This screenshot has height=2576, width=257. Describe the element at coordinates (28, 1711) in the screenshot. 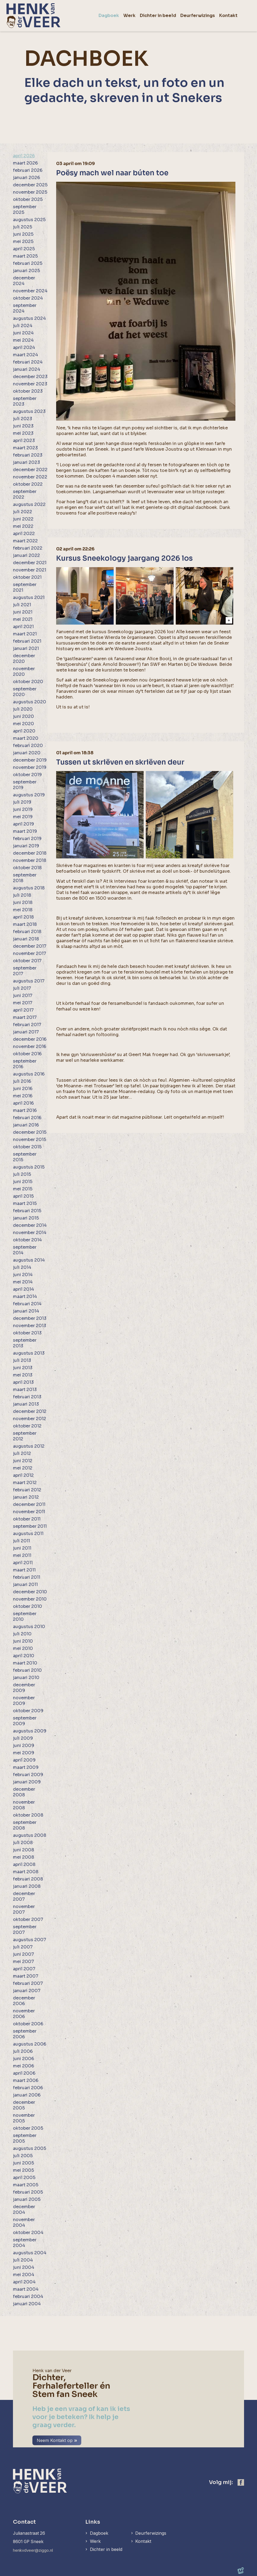

I see `oktober 2009` at that location.